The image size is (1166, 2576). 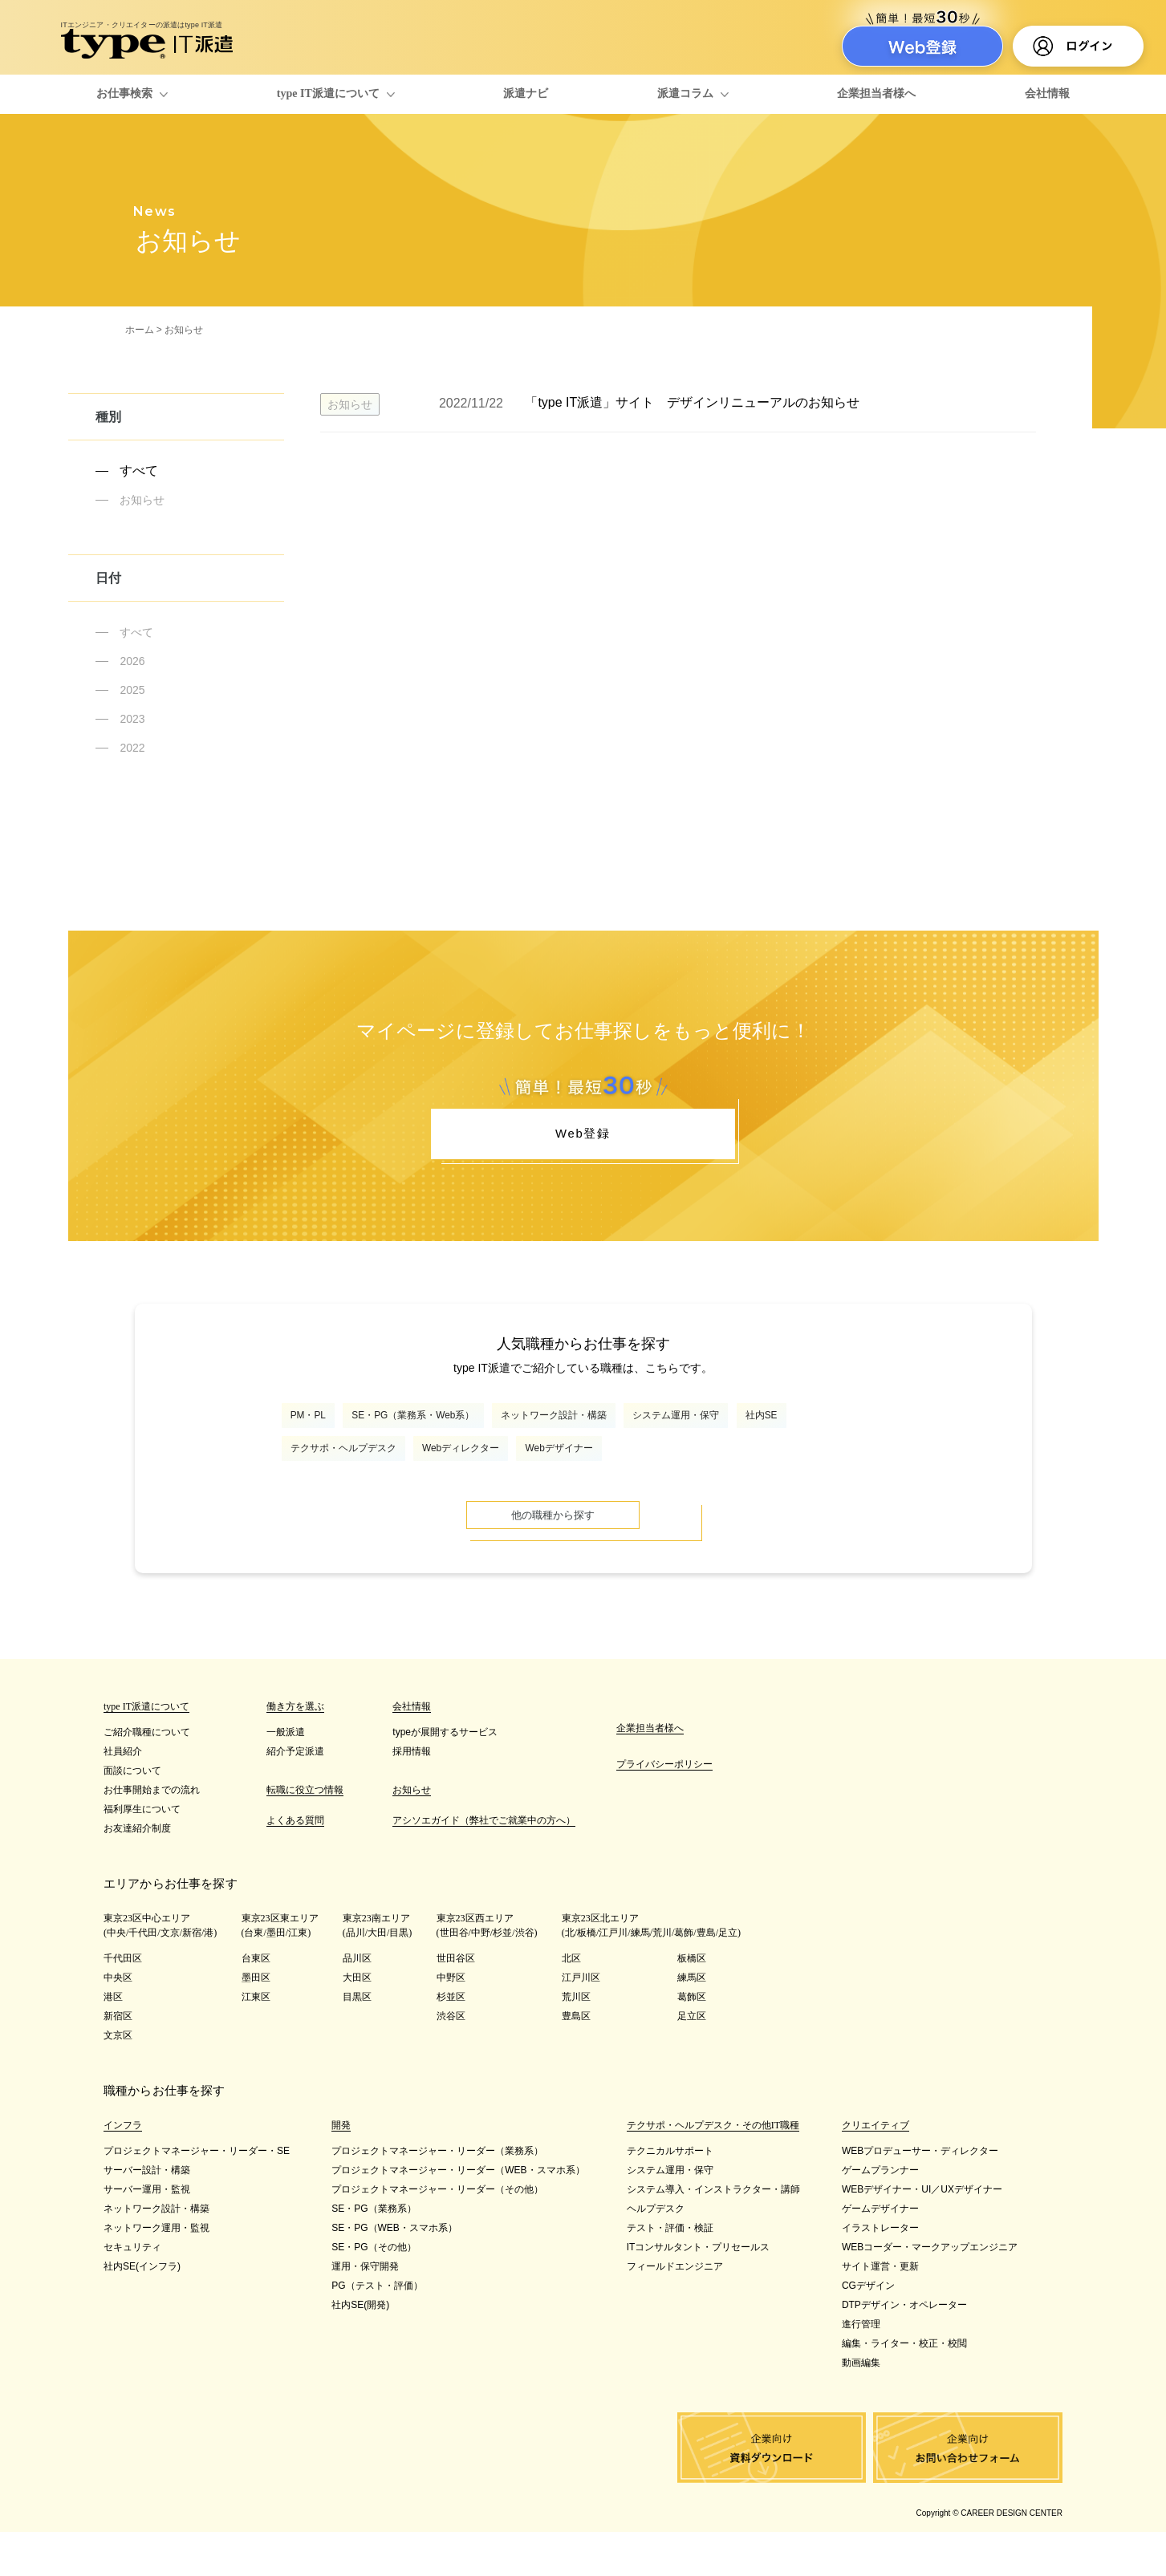 I want to click on サーバー運用・監視, so click(x=147, y=2233).